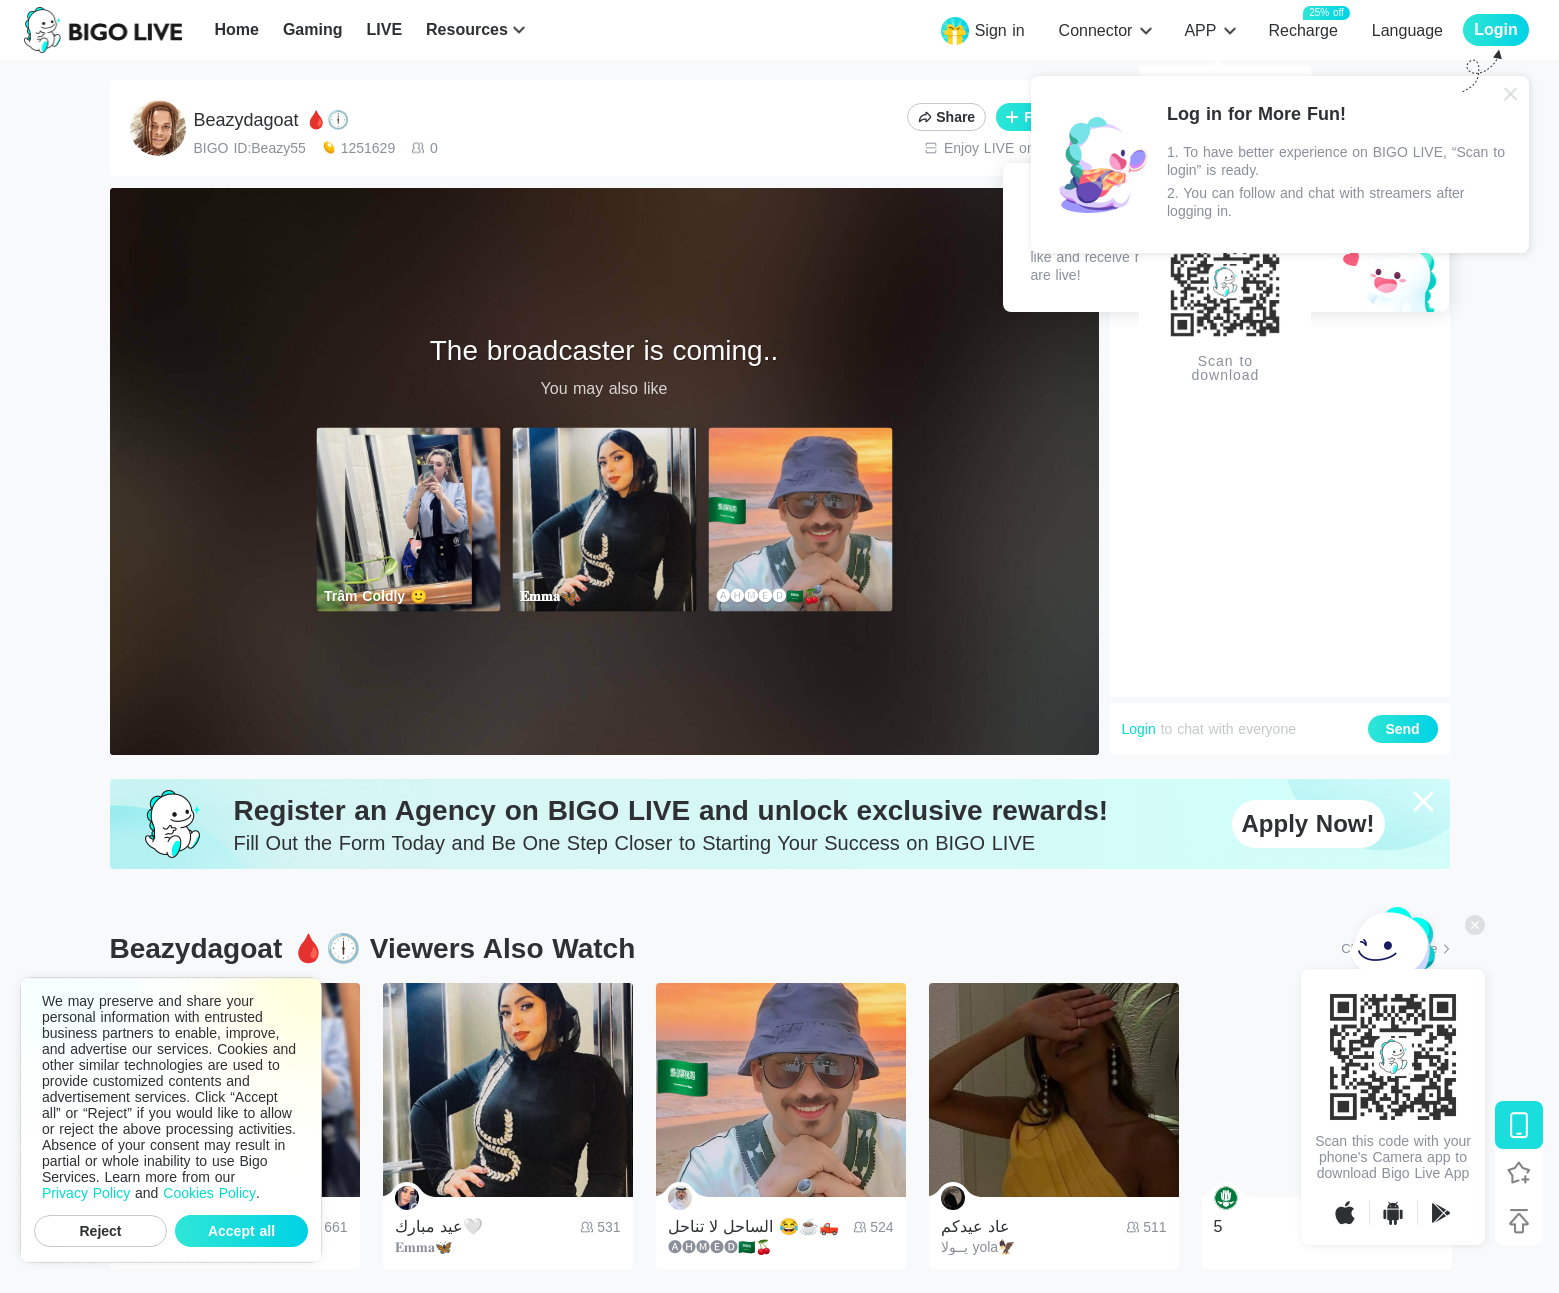 Image resolution: width=1559 pixels, height=1293 pixels. Describe the element at coordinates (1519, 1173) in the screenshot. I see `[Follow BIGO LIVE]` at that location.